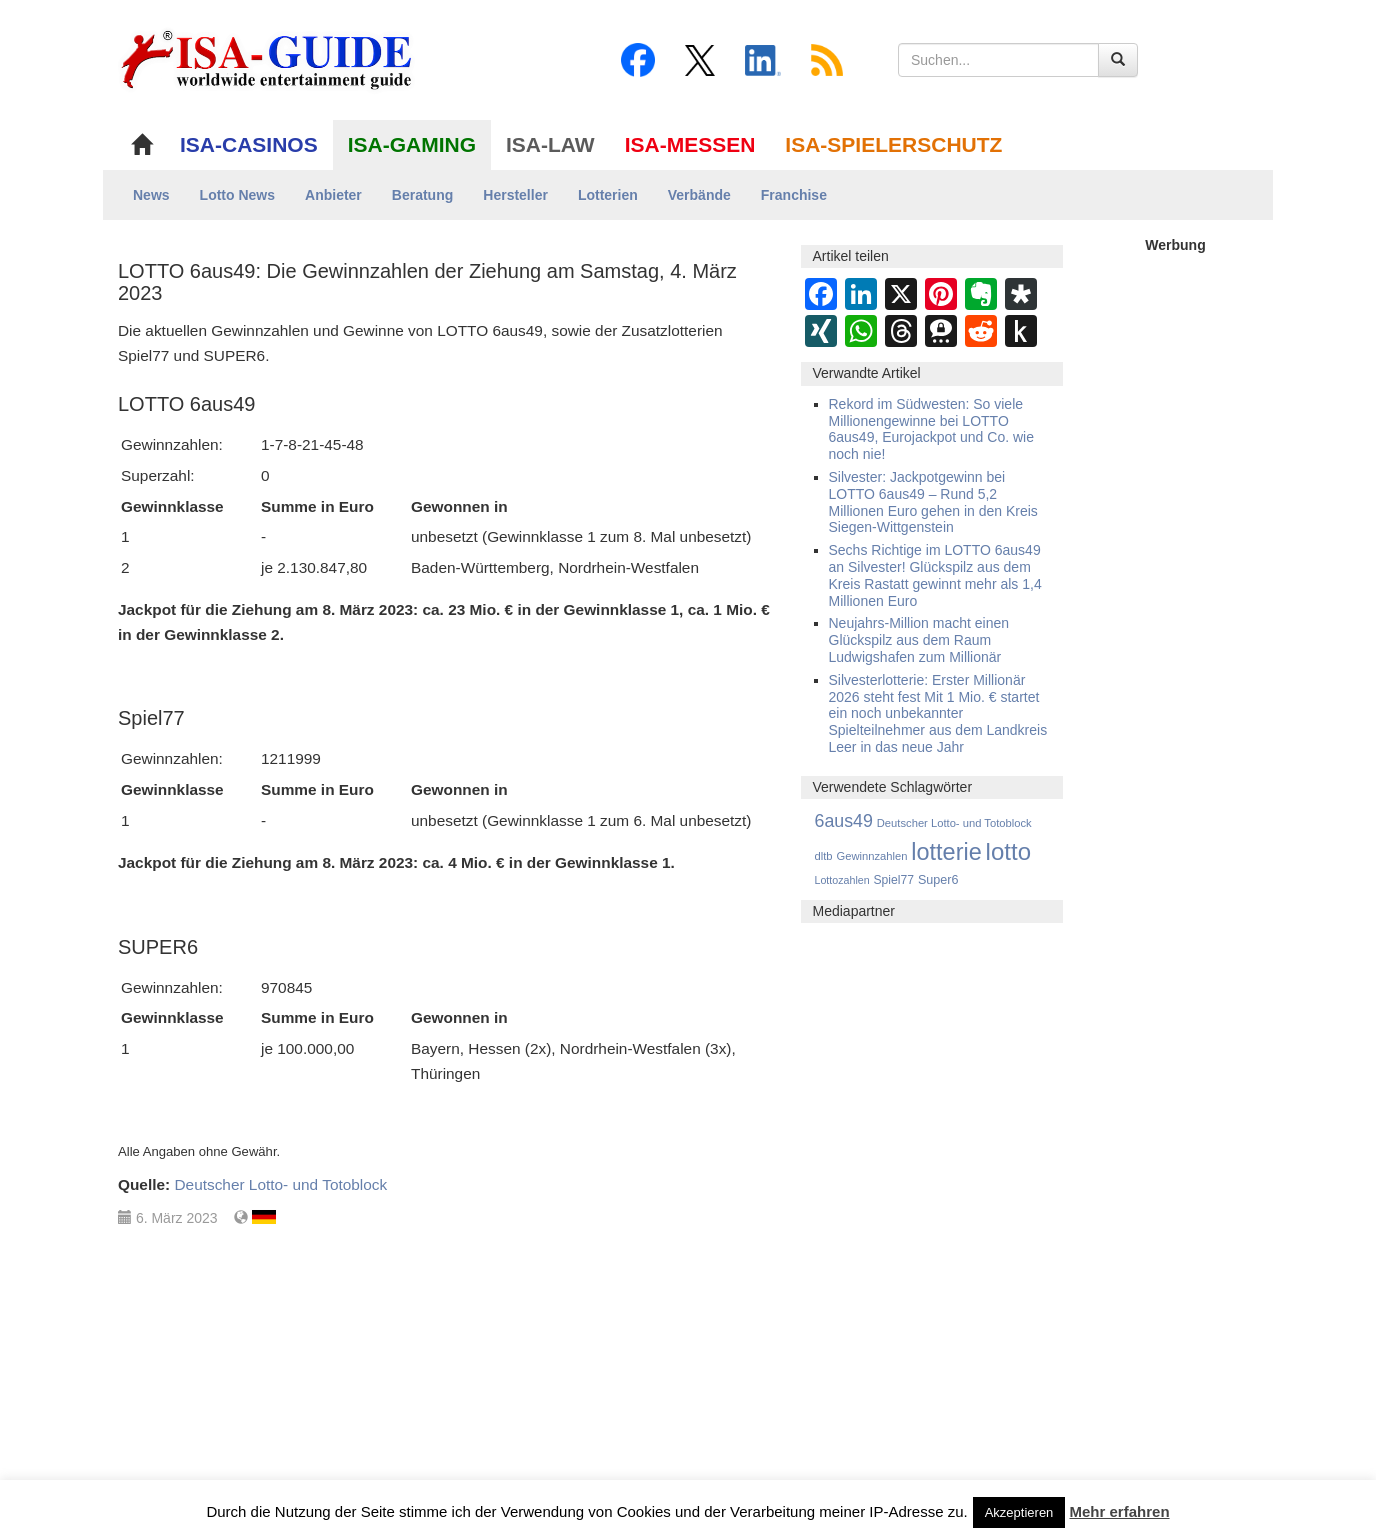 Image resolution: width=1376 pixels, height=1540 pixels. What do you see at coordinates (935, 575) in the screenshot?
I see `Sechs Richtige im LOTTO 6aus49 an Silvester! Glückspilz aus dem Kreis Rastatt gewinnt mehr als 1,4 Millionen Euro` at bounding box center [935, 575].